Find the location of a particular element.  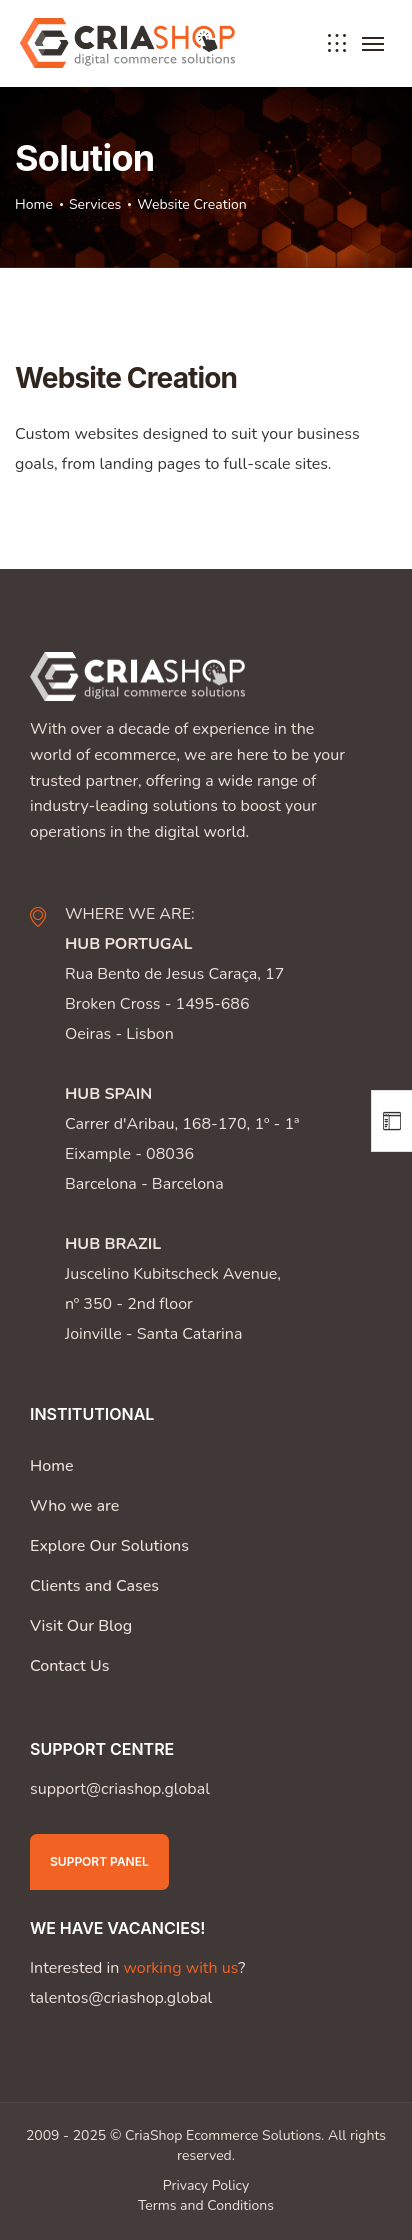

Who we are is located at coordinates (74, 1506).